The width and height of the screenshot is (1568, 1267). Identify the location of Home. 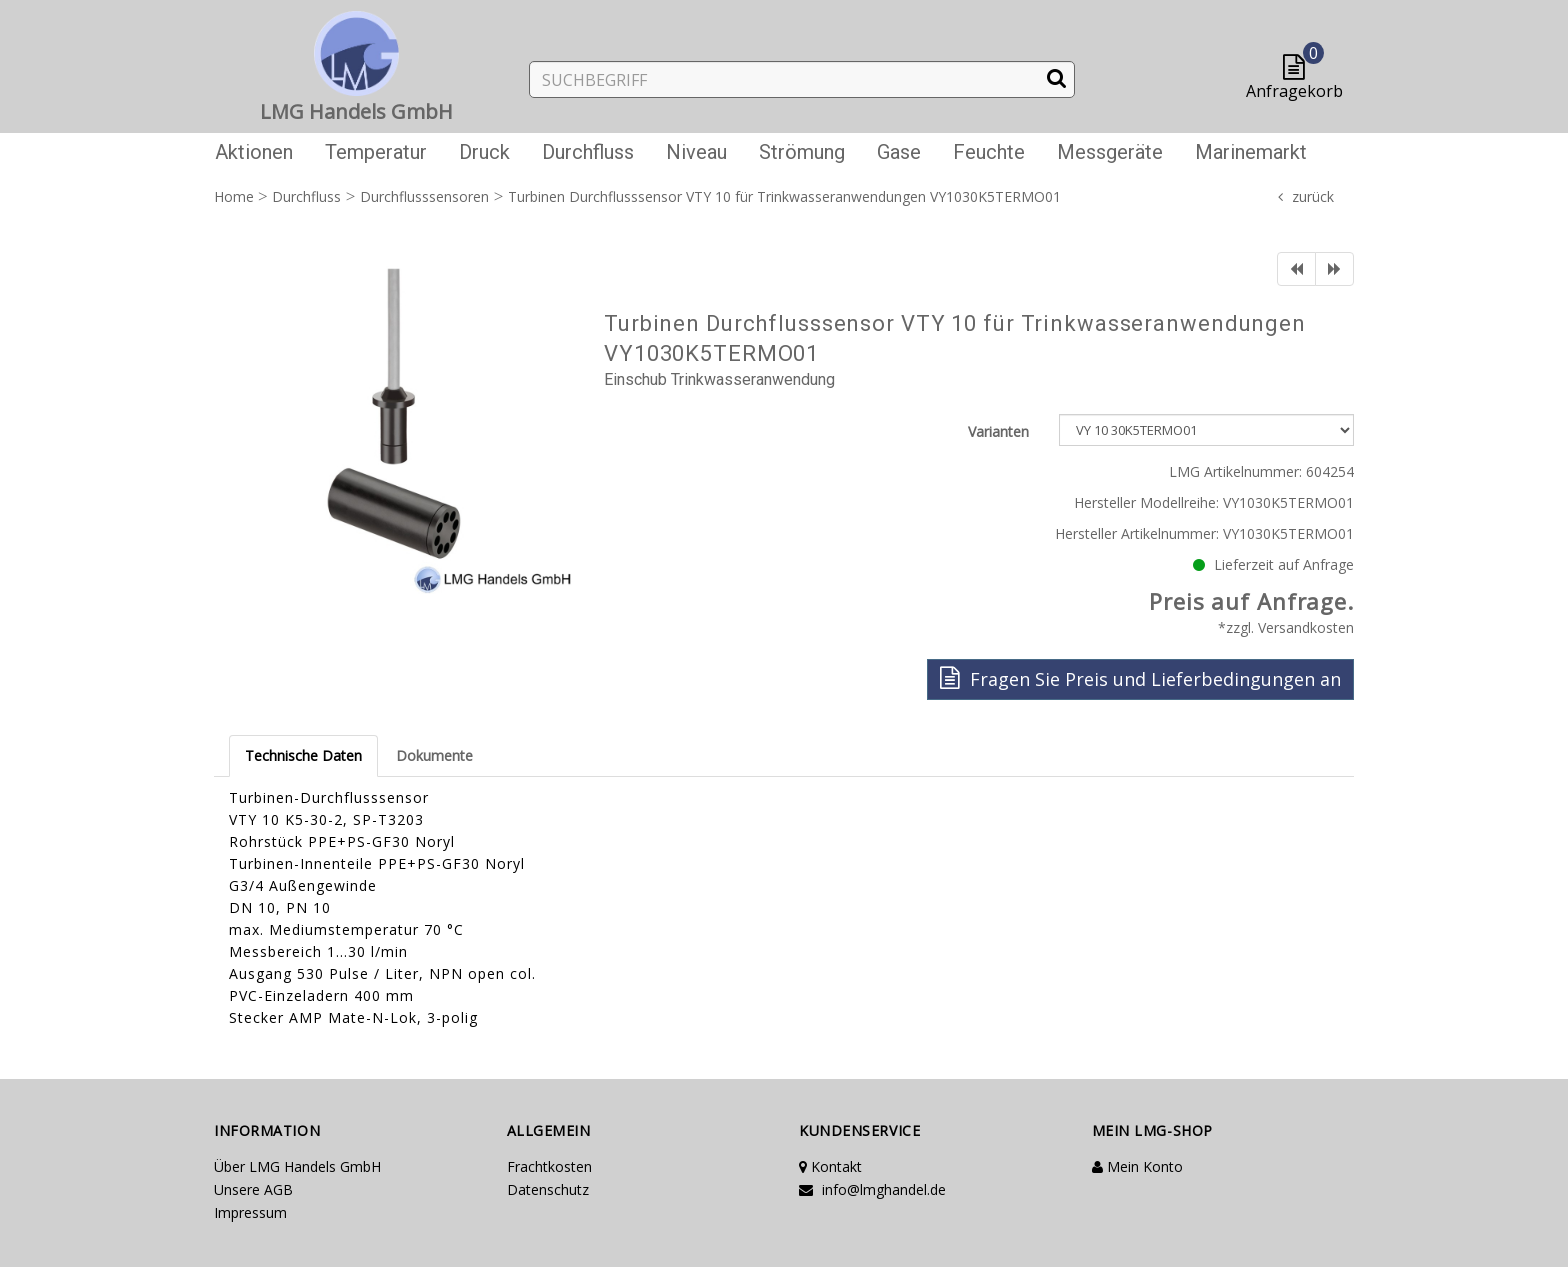
(234, 196).